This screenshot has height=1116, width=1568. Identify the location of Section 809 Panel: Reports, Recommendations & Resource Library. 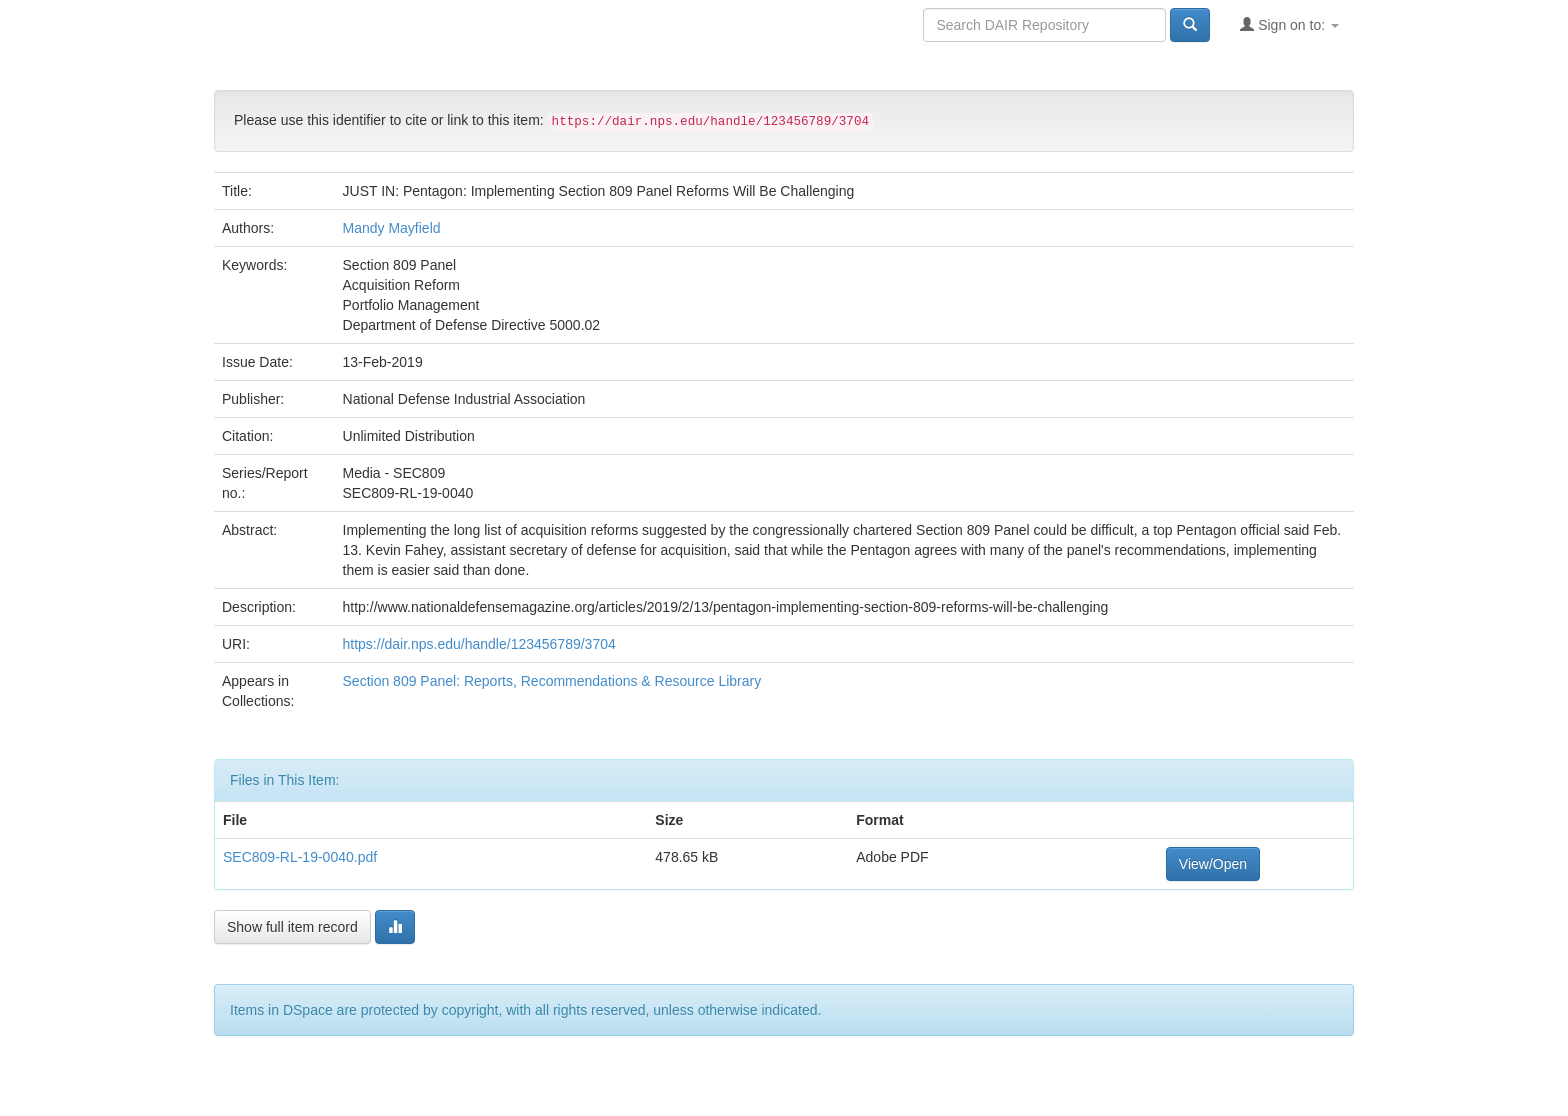
(552, 681).